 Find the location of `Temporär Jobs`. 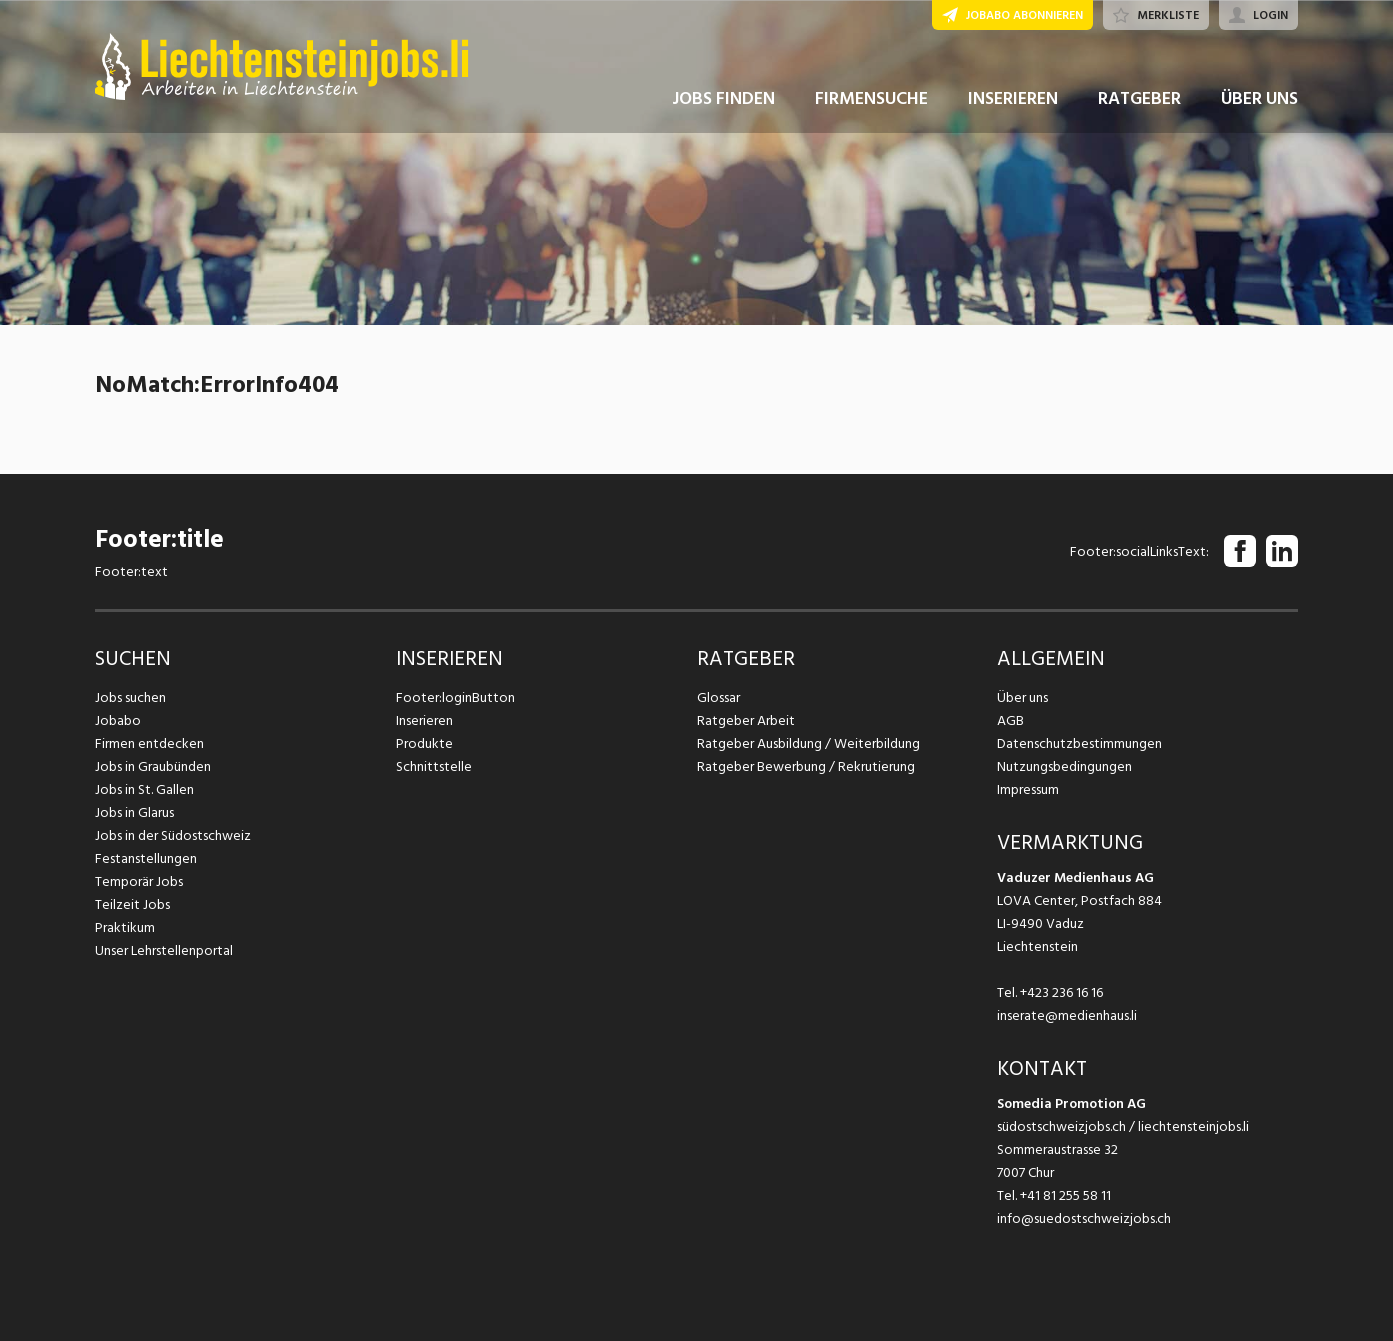

Temporär Jobs is located at coordinates (139, 881).